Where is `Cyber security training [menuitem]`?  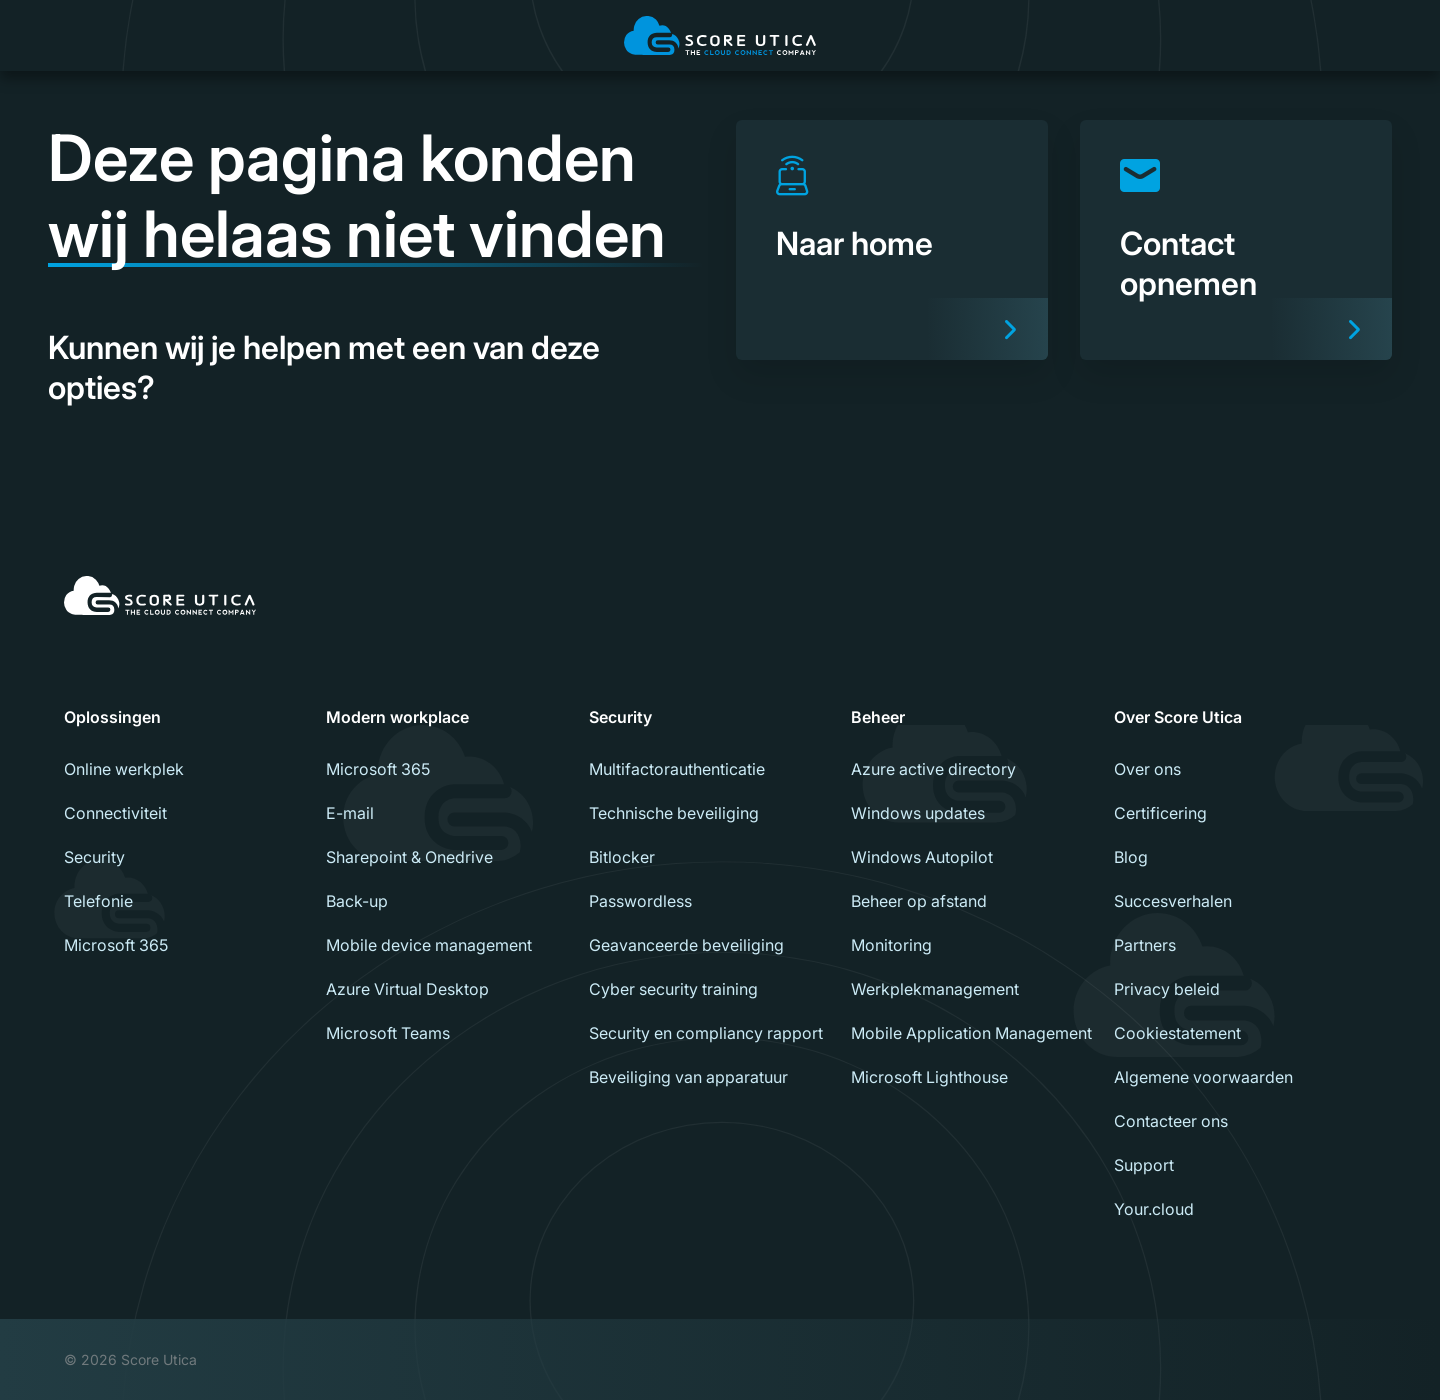
Cyber security training [menuitem] is located at coordinates (673, 989).